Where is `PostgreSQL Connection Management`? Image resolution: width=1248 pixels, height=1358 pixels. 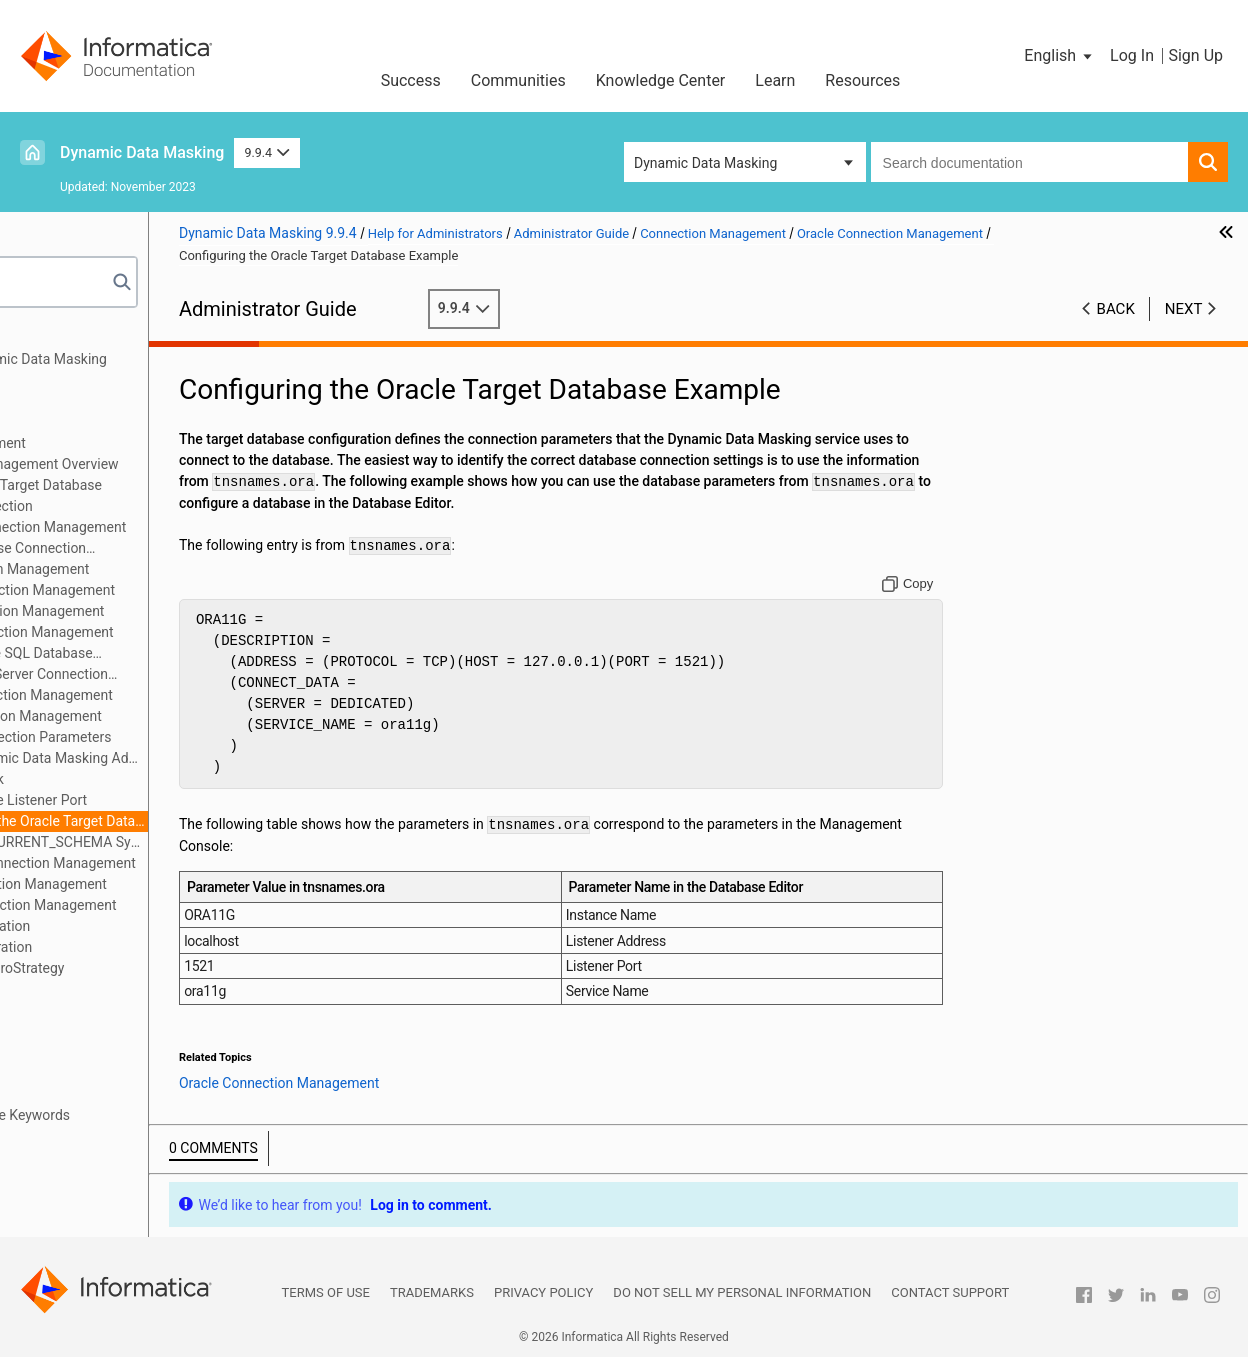 PostgreSQL Connection Management is located at coordinates (181, 863).